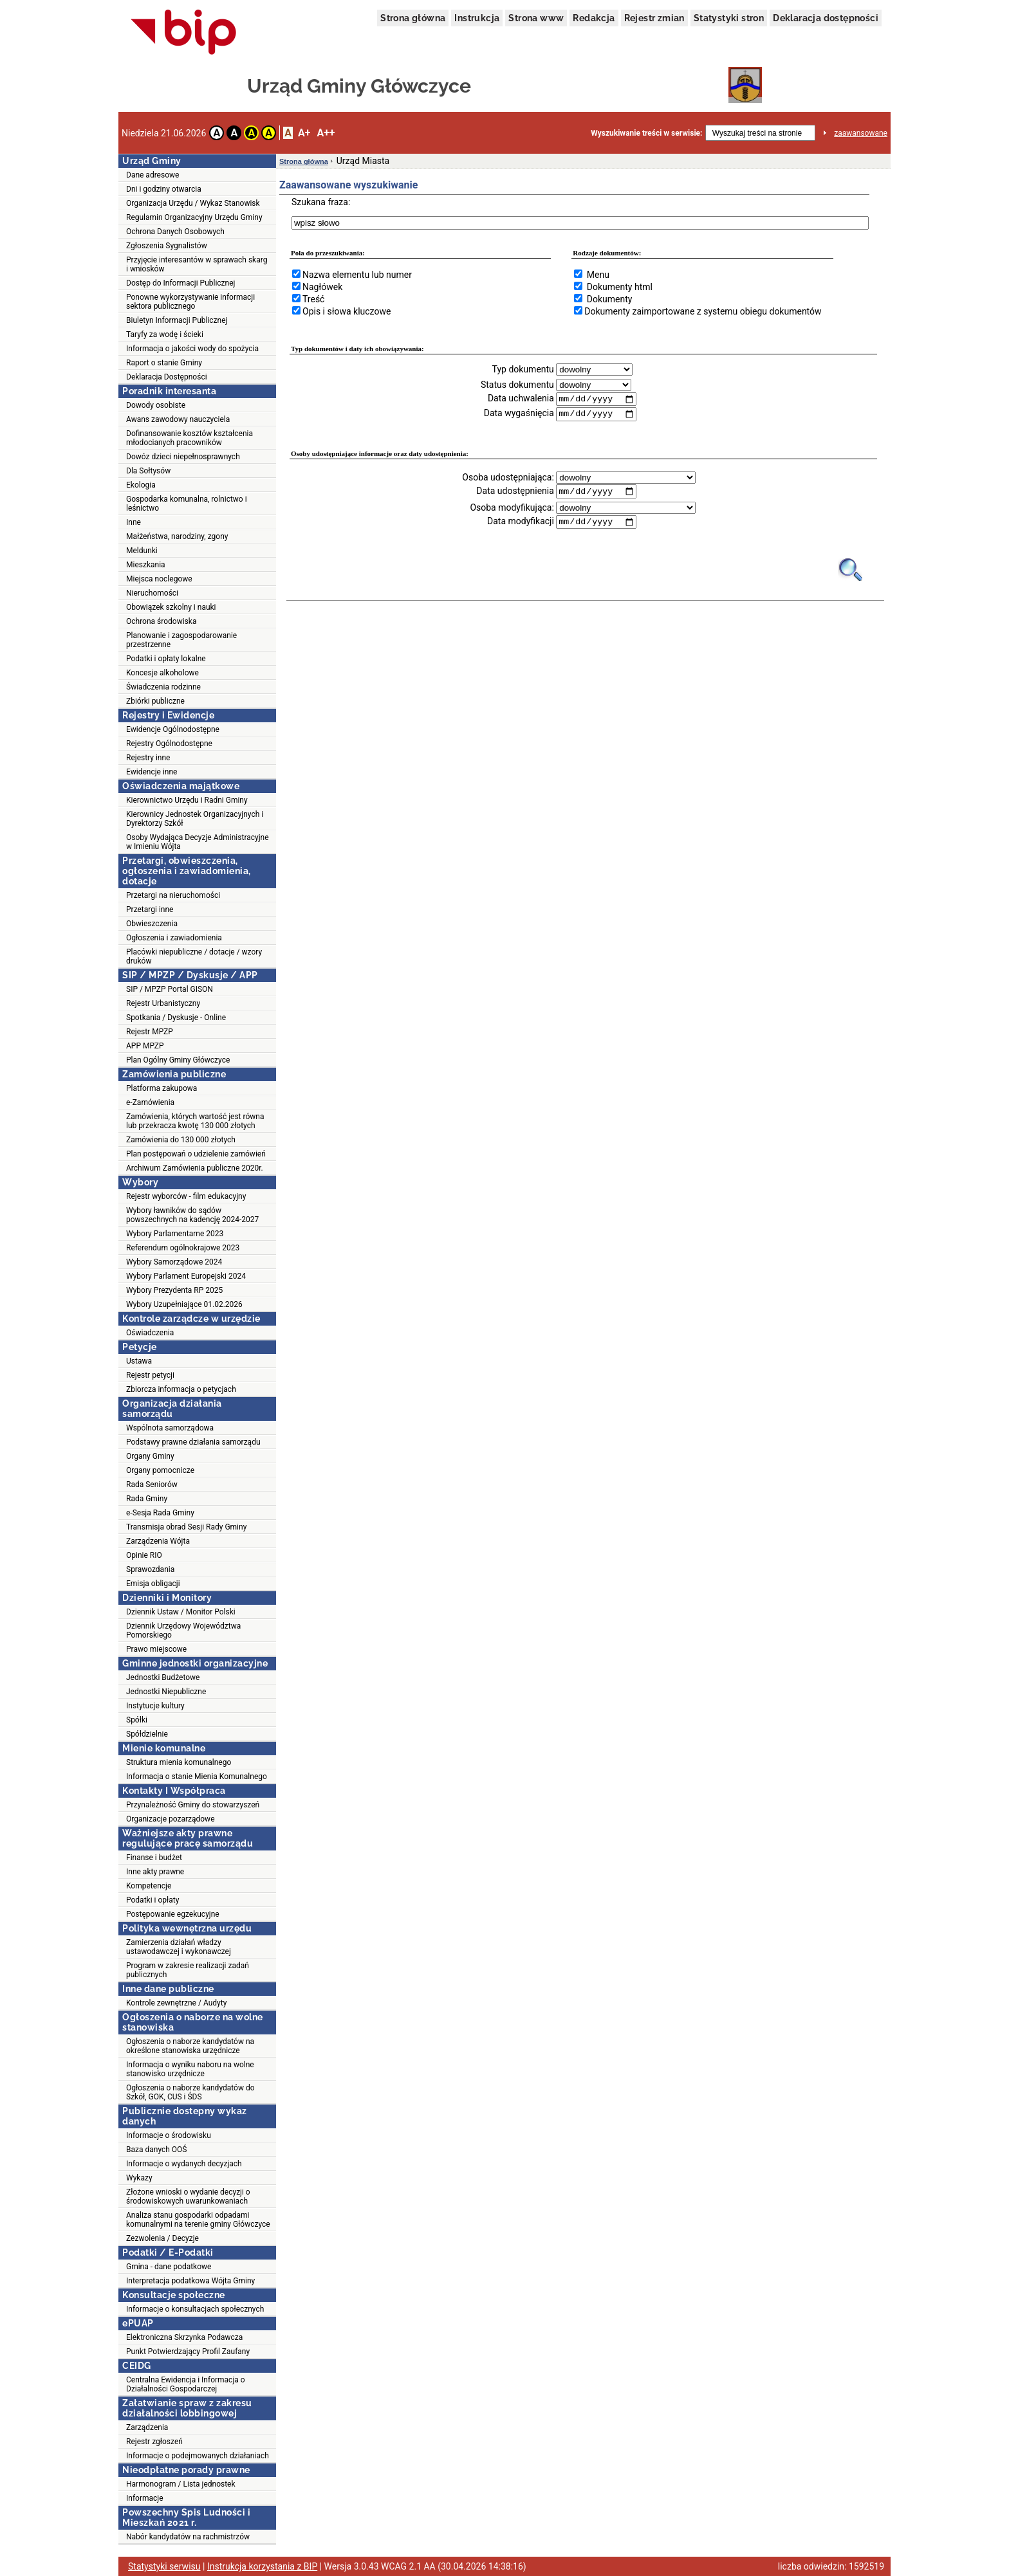  I want to click on Spółdzielnie, so click(147, 1734).